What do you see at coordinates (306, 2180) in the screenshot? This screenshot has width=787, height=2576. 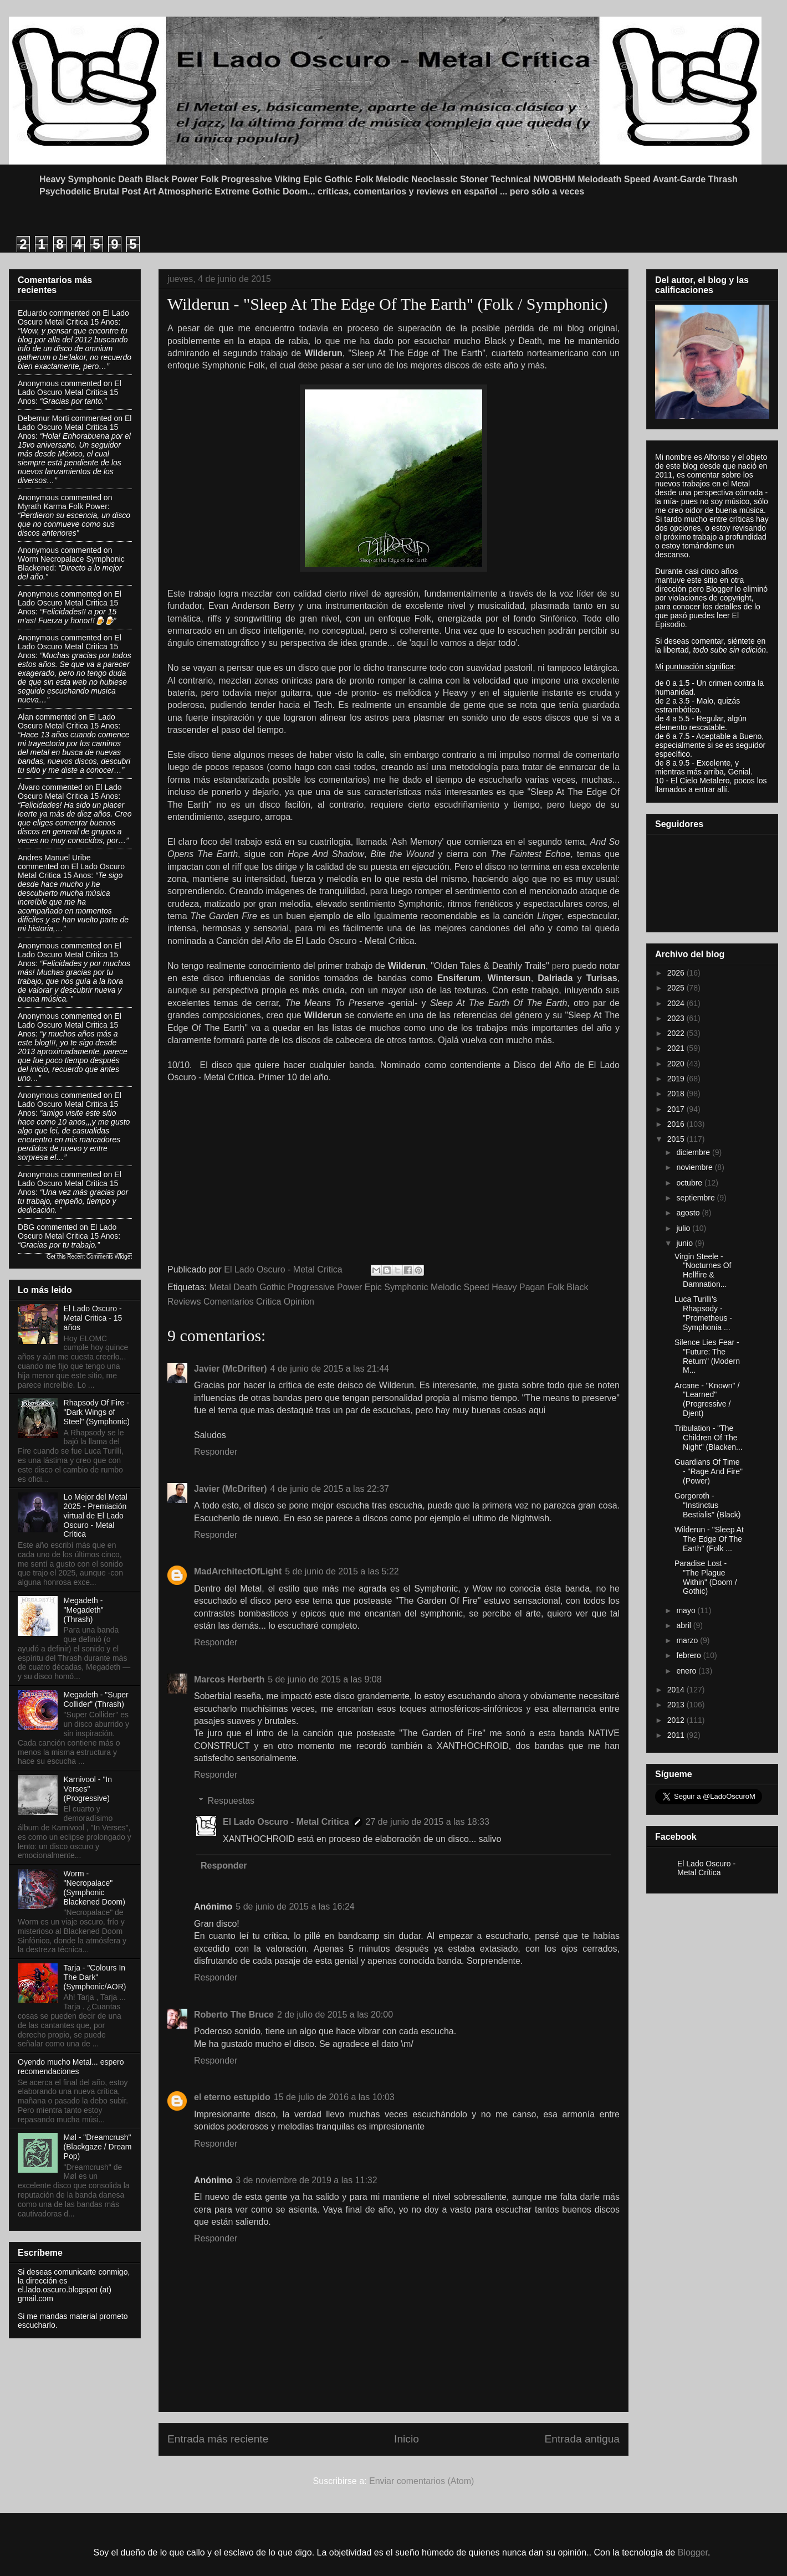 I see `3 de noviembre de 2019 a las 11:32` at bounding box center [306, 2180].